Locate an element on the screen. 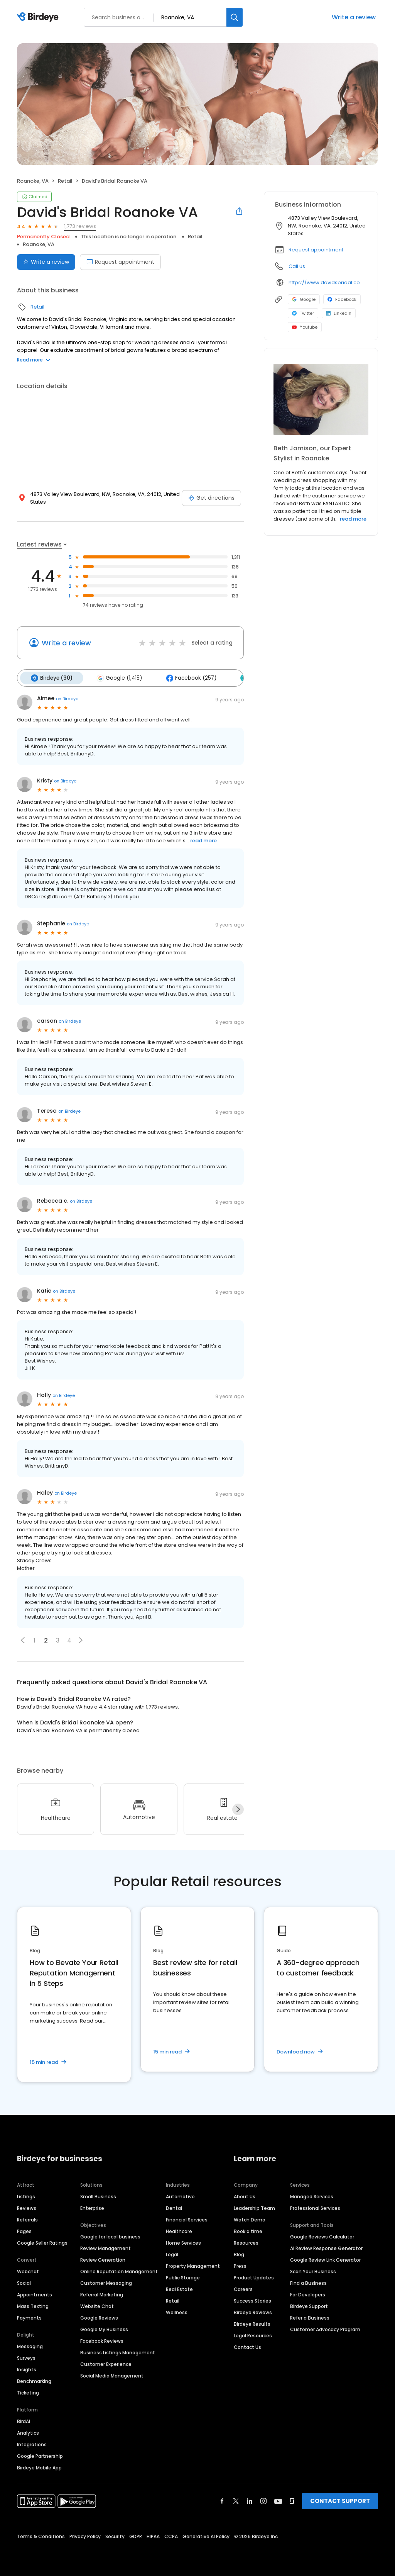  LinkedIn [LinkedIn profile link] is located at coordinates (338, 313).